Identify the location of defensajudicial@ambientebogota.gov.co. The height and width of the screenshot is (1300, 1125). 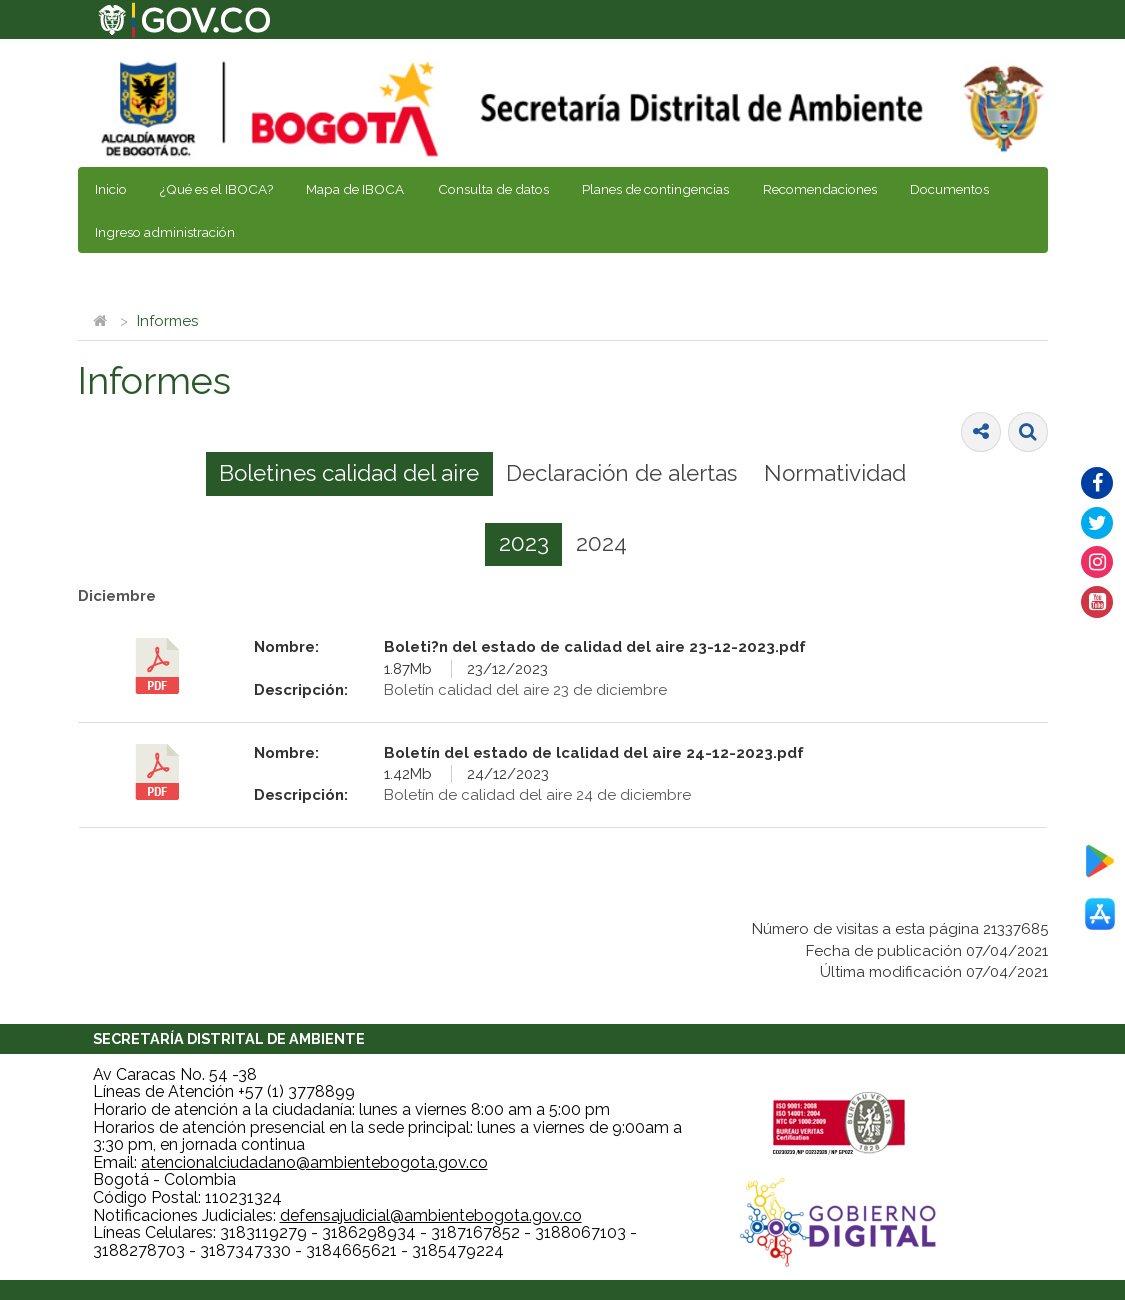
(431, 1215).